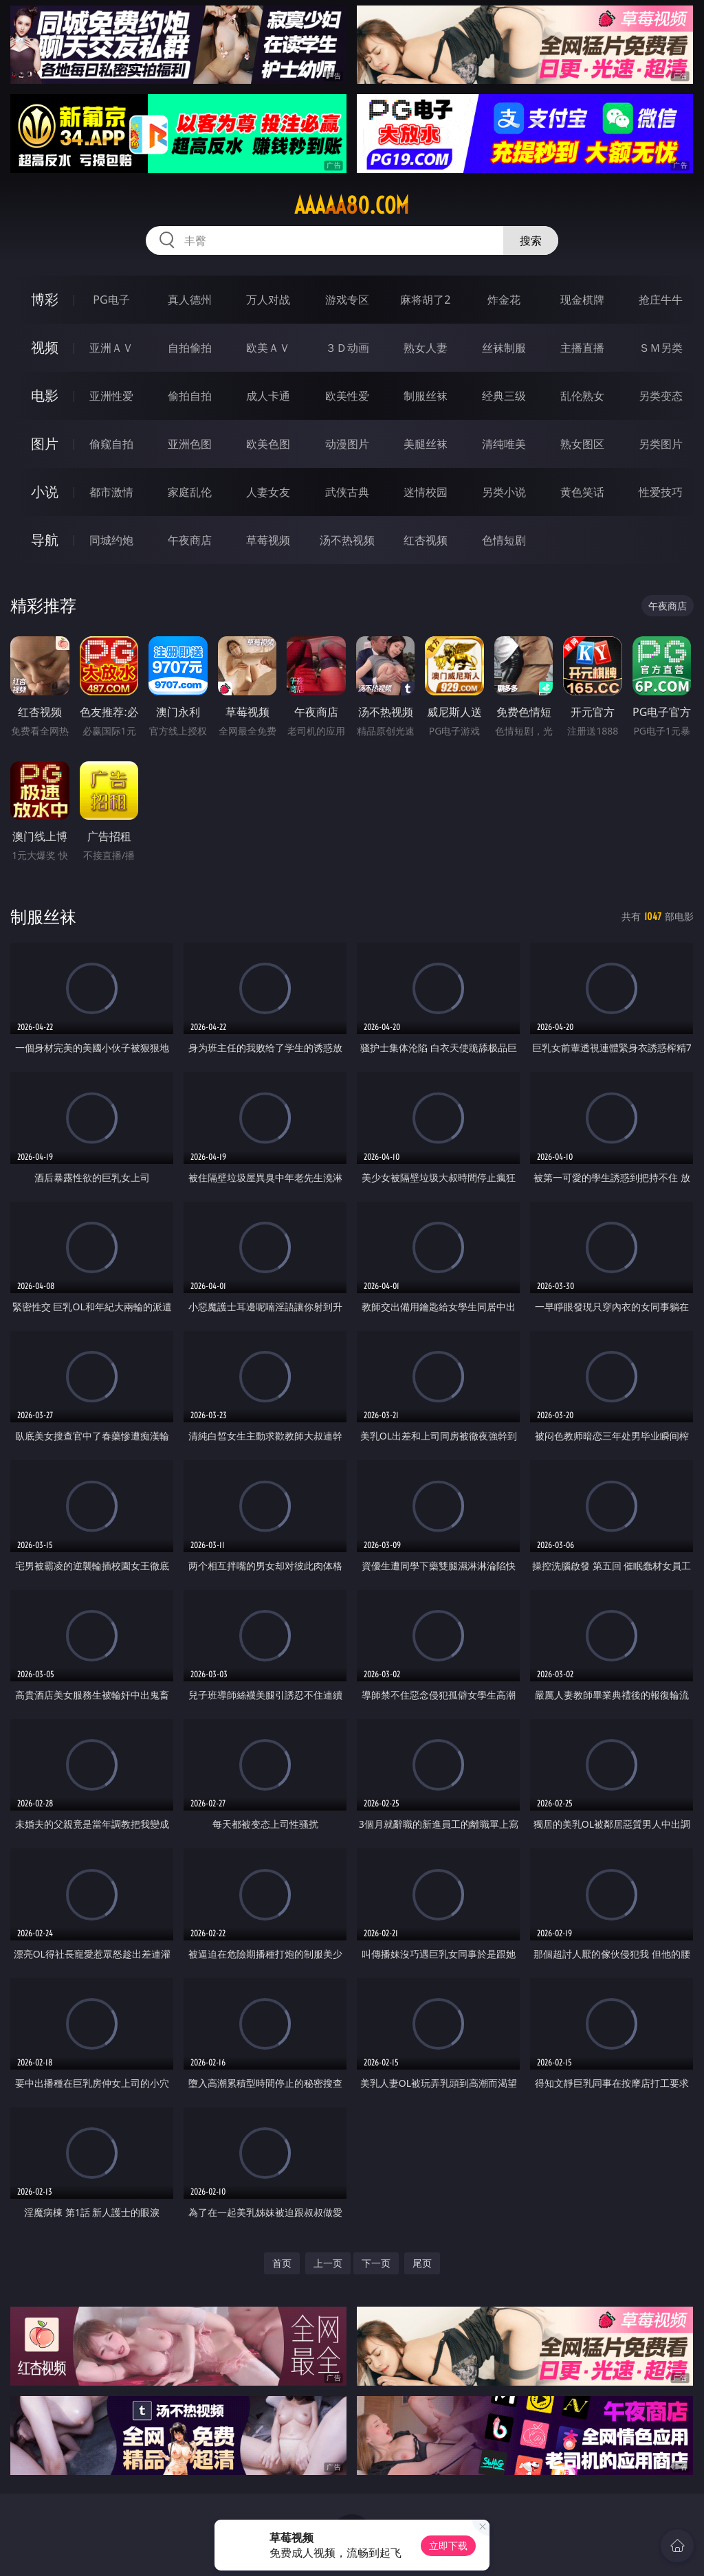  What do you see at coordinates (661, 395) in the screenshot?
I see `另类变态` at bounding box center [661, 395].